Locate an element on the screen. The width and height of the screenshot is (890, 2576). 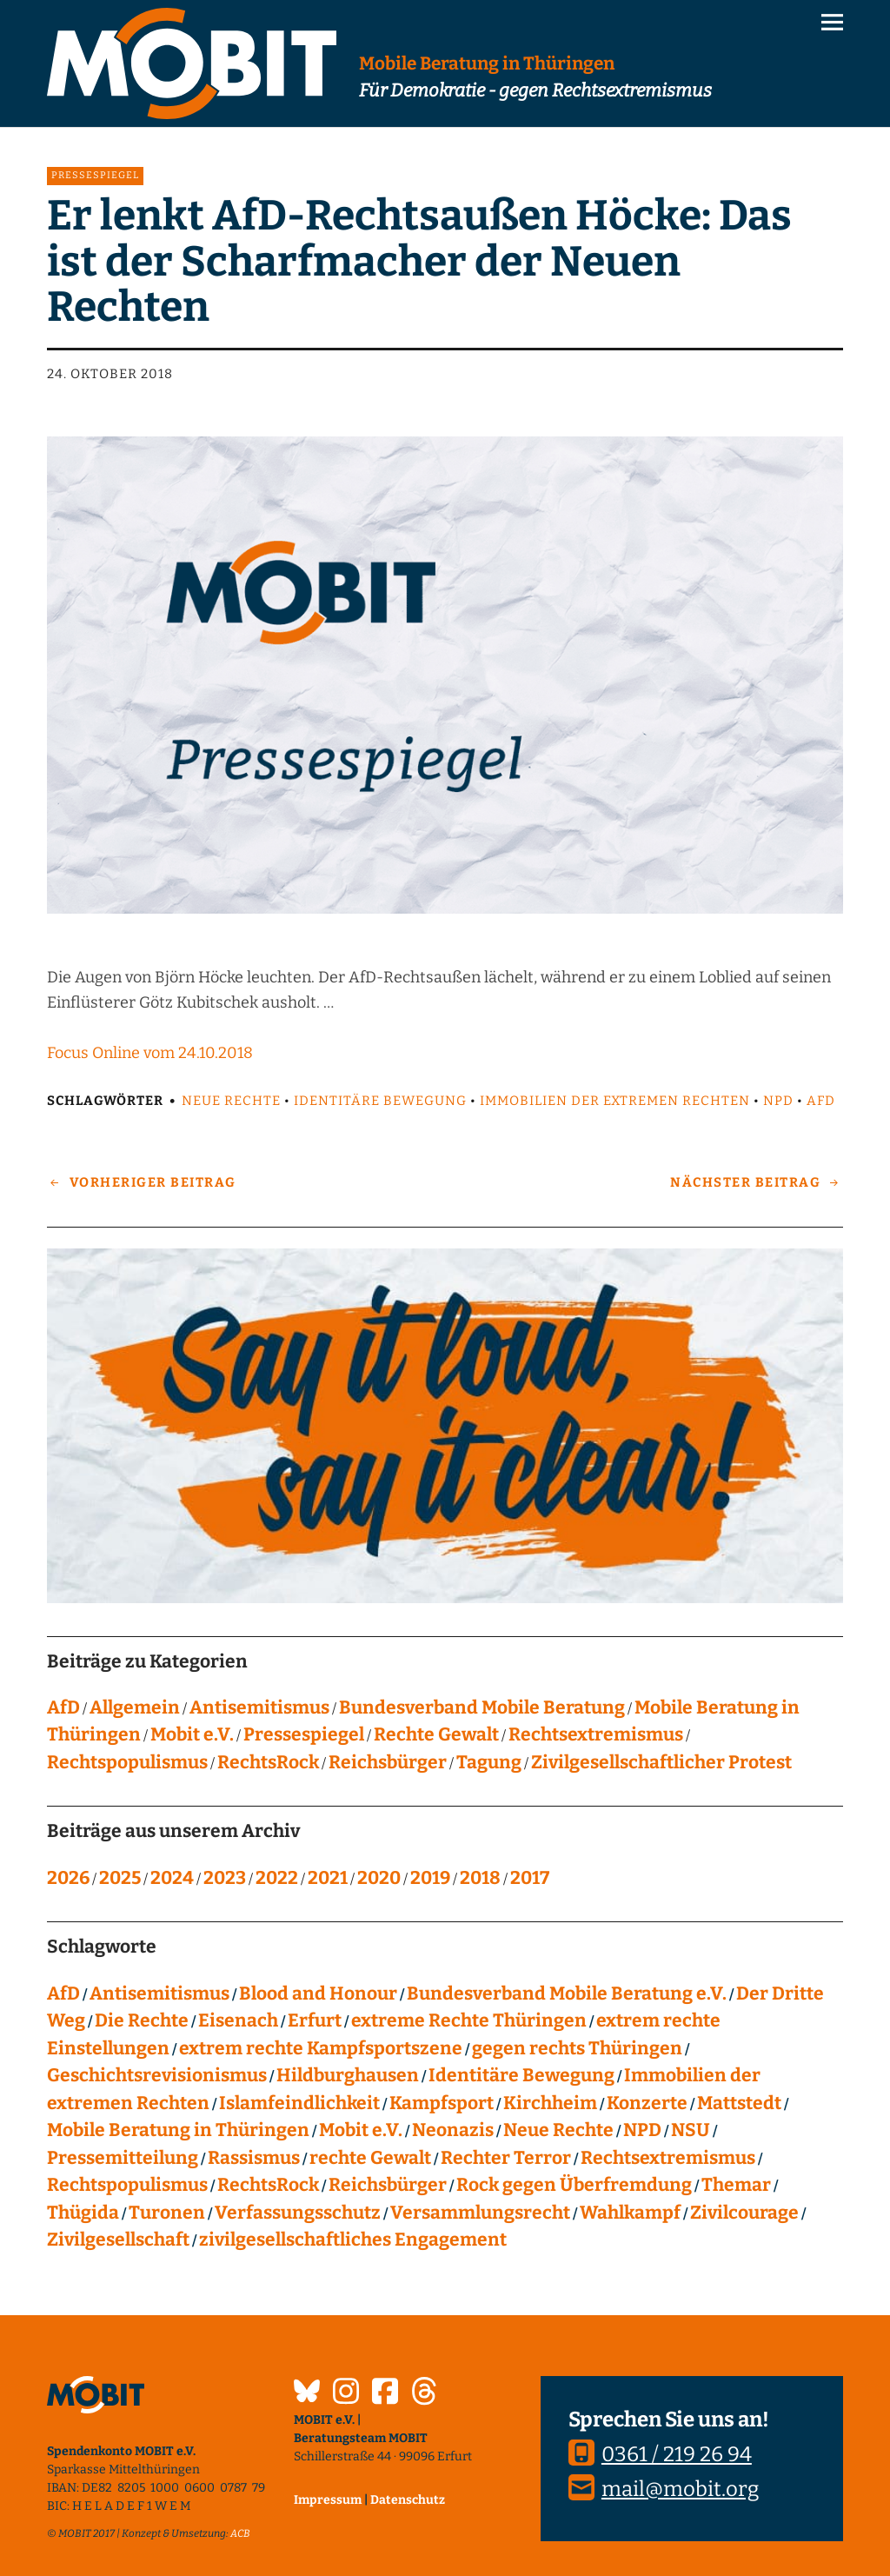
AfD [AfD (75 Einträge)] is located at coordinates (63, 1993).